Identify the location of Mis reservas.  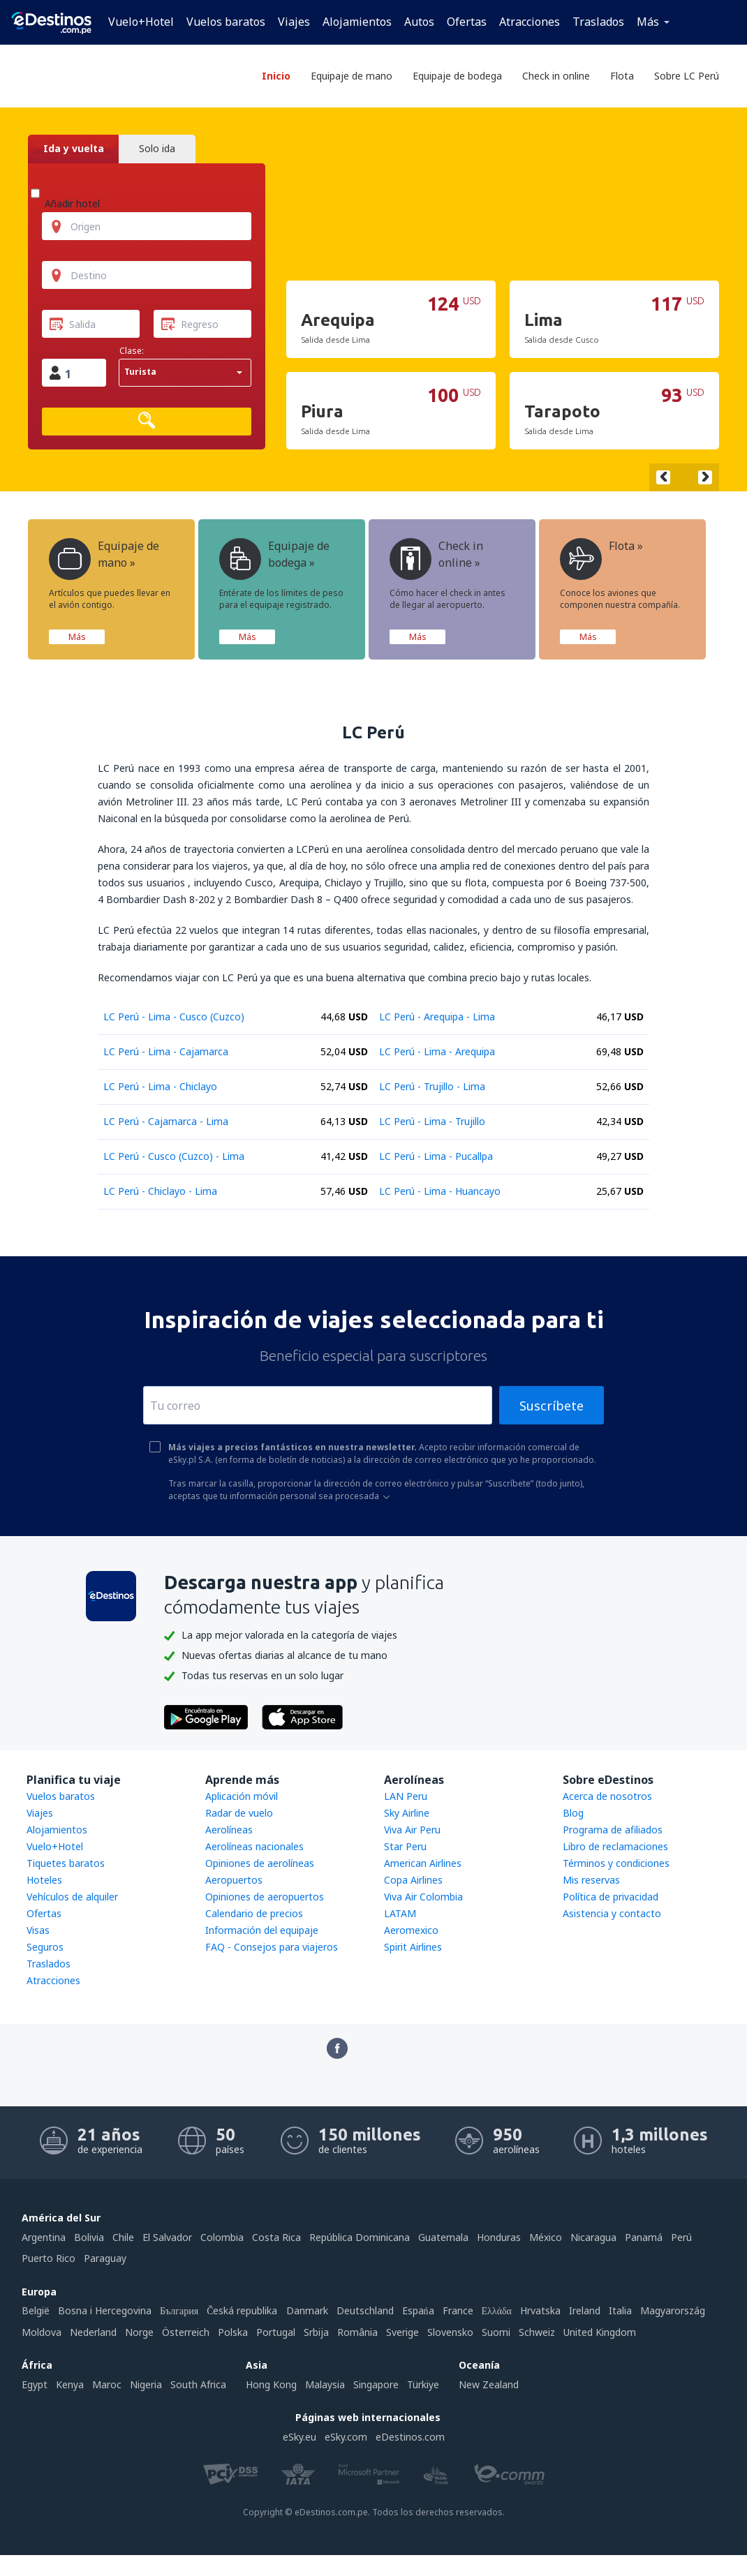
(591, 1879).